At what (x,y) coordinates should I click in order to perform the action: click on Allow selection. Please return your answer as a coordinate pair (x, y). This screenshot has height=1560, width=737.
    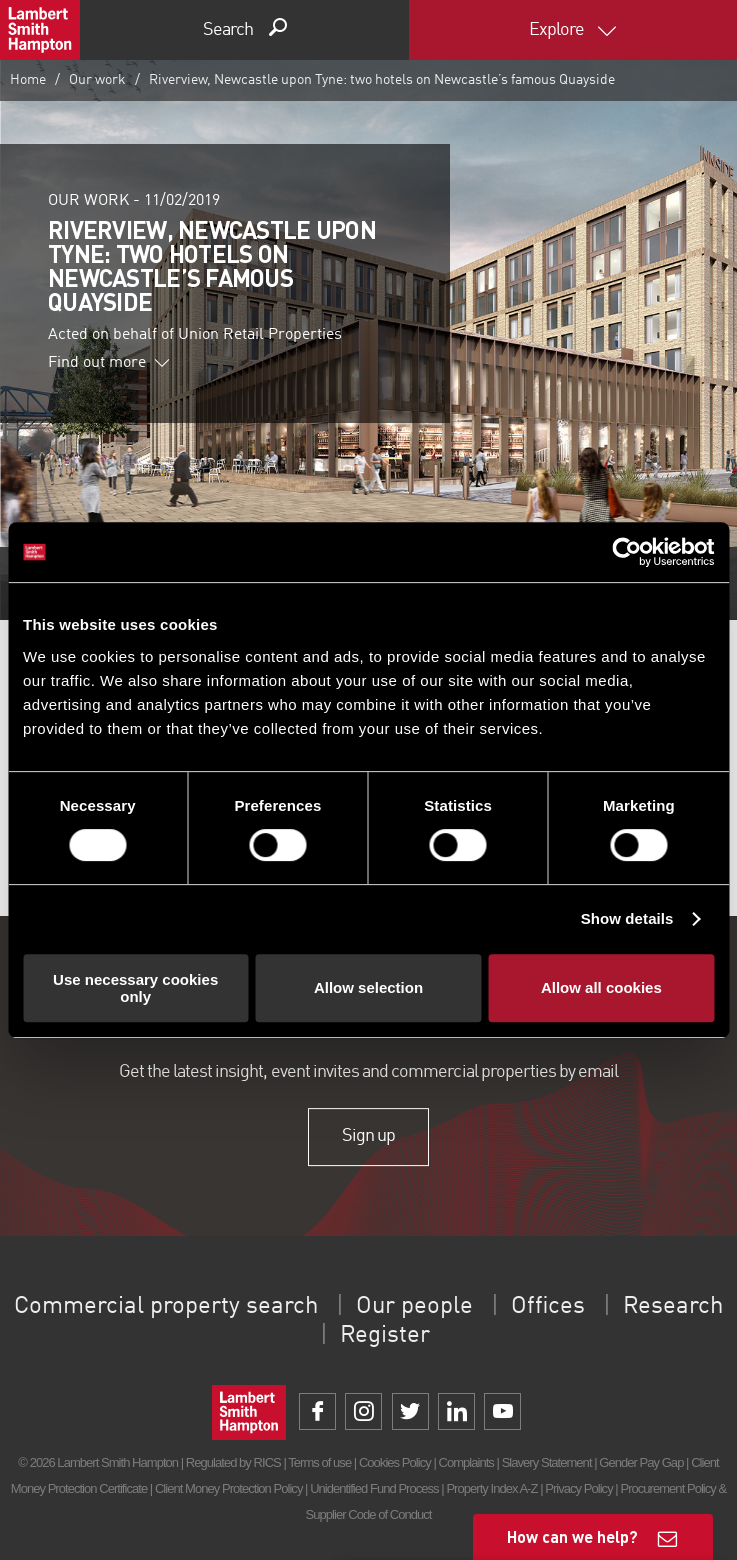
    Looking at the image, I should click on (368, 987).